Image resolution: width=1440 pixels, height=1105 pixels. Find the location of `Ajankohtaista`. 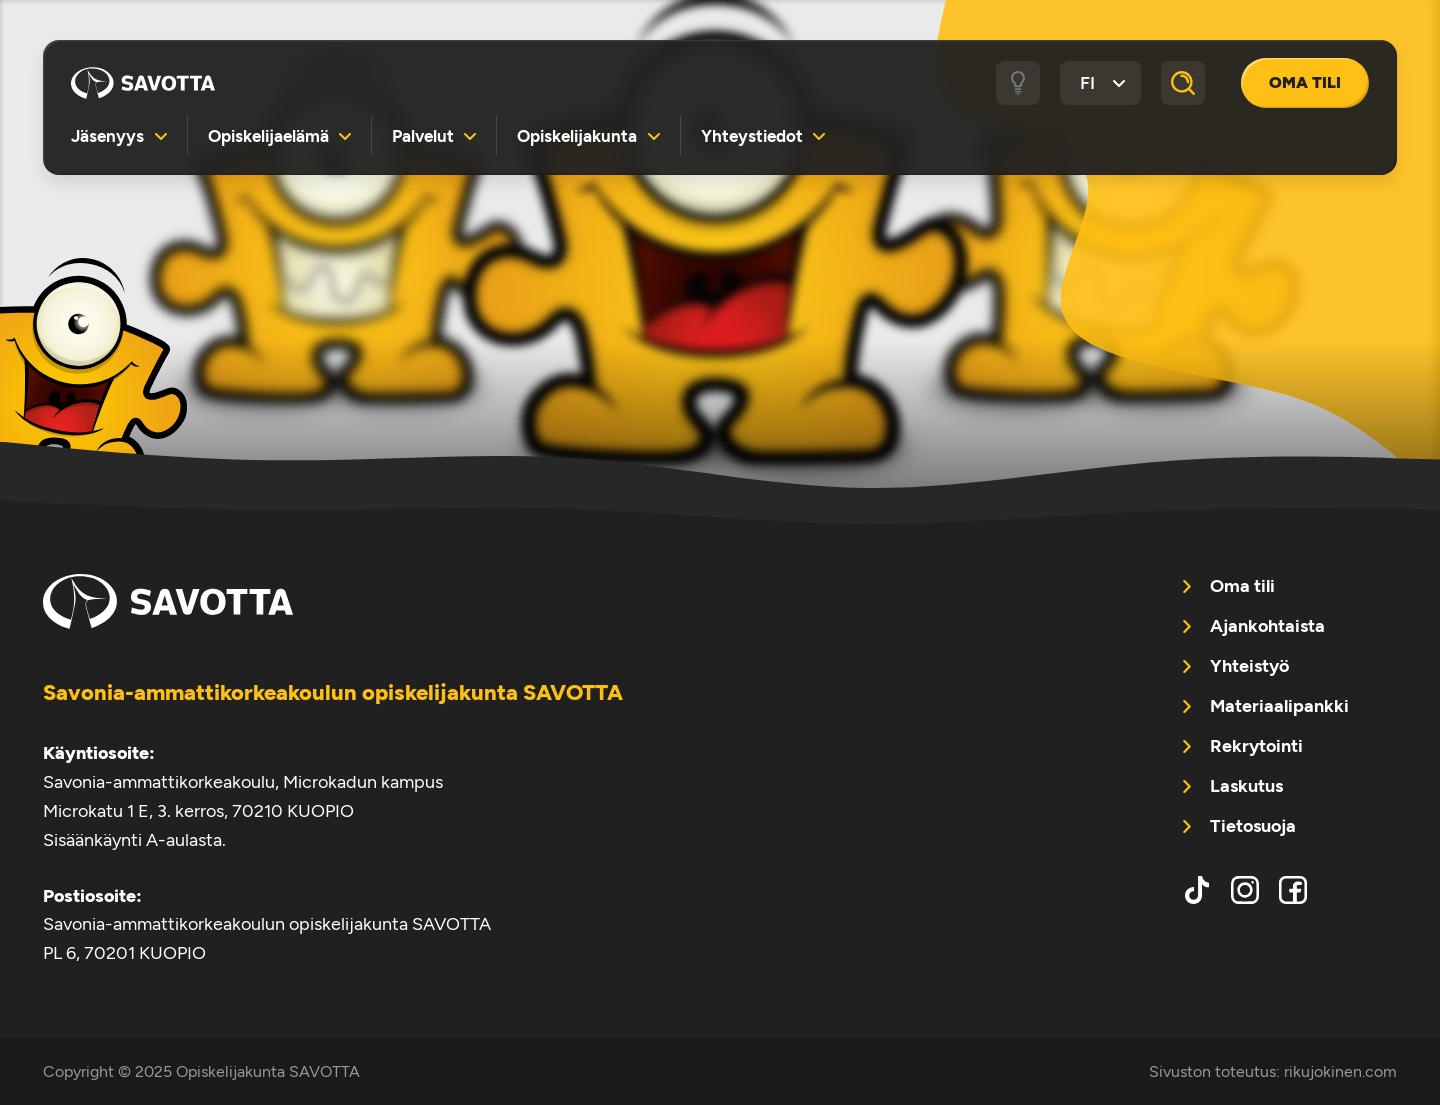

Ajankohtaista is located at coordinates (1267, 626).